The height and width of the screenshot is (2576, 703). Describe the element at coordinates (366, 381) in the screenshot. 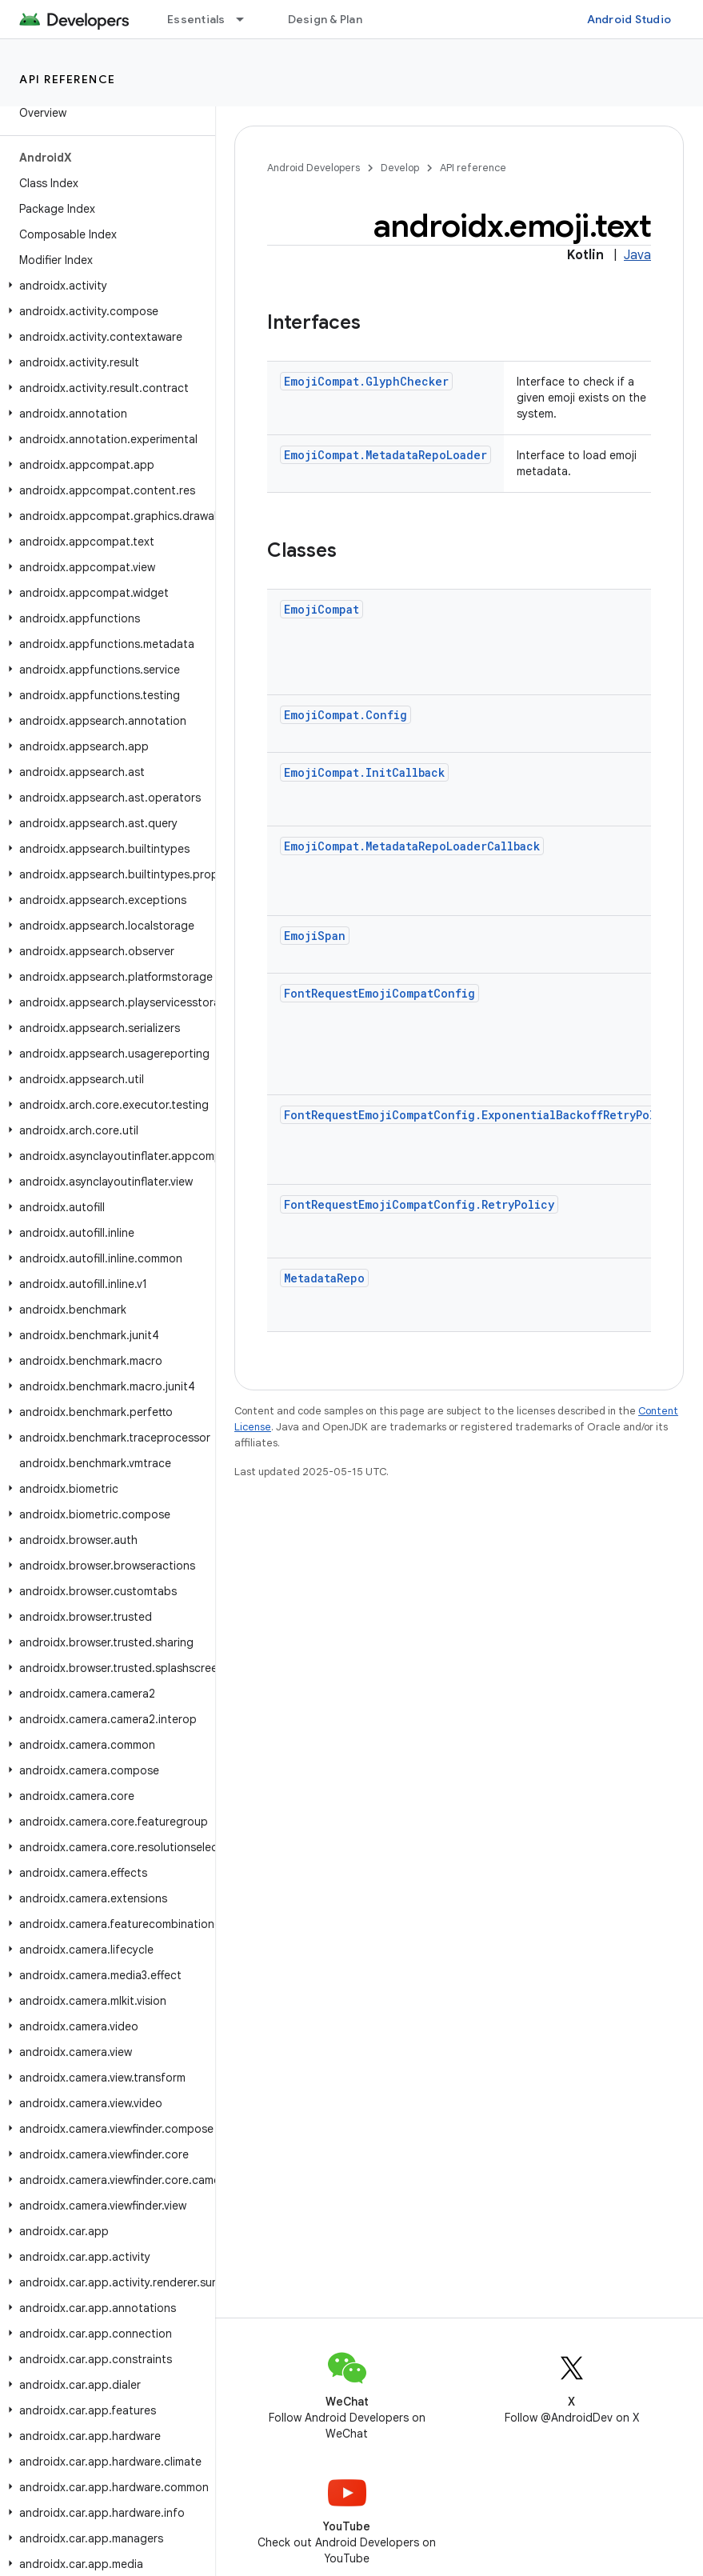

I see `EmojiCompat.GlyphChecker` at that location.